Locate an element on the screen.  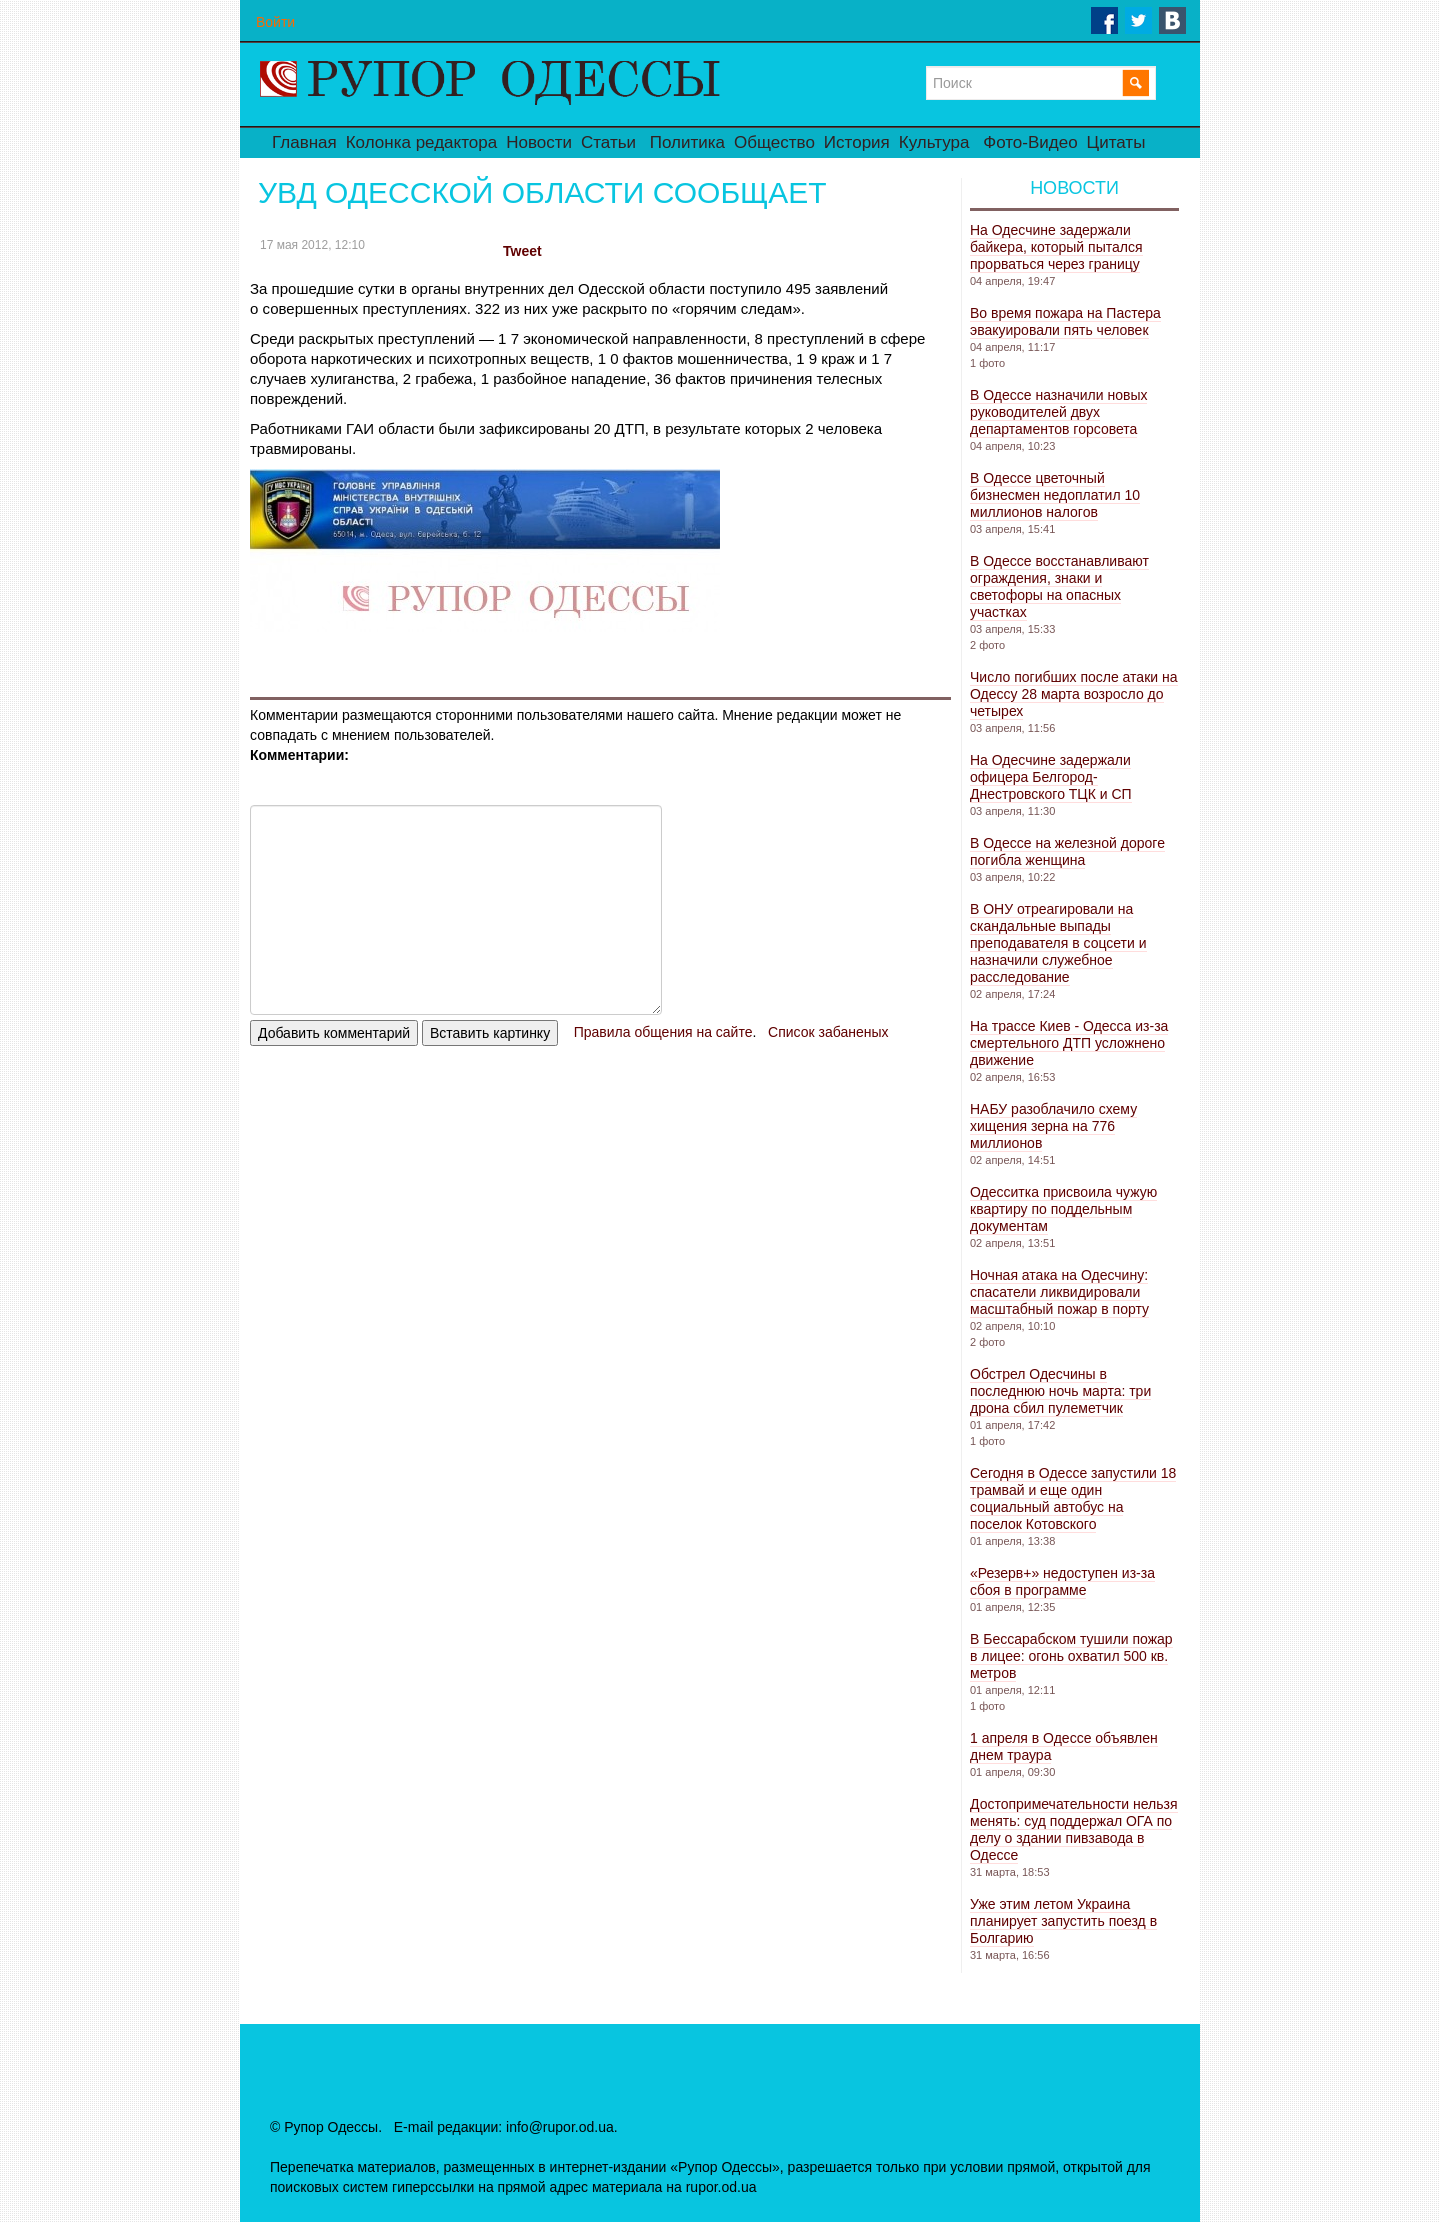
Число погибших после атаки на Одессу 28 марта возросло до четырех is located at coordinates (1074, 694).